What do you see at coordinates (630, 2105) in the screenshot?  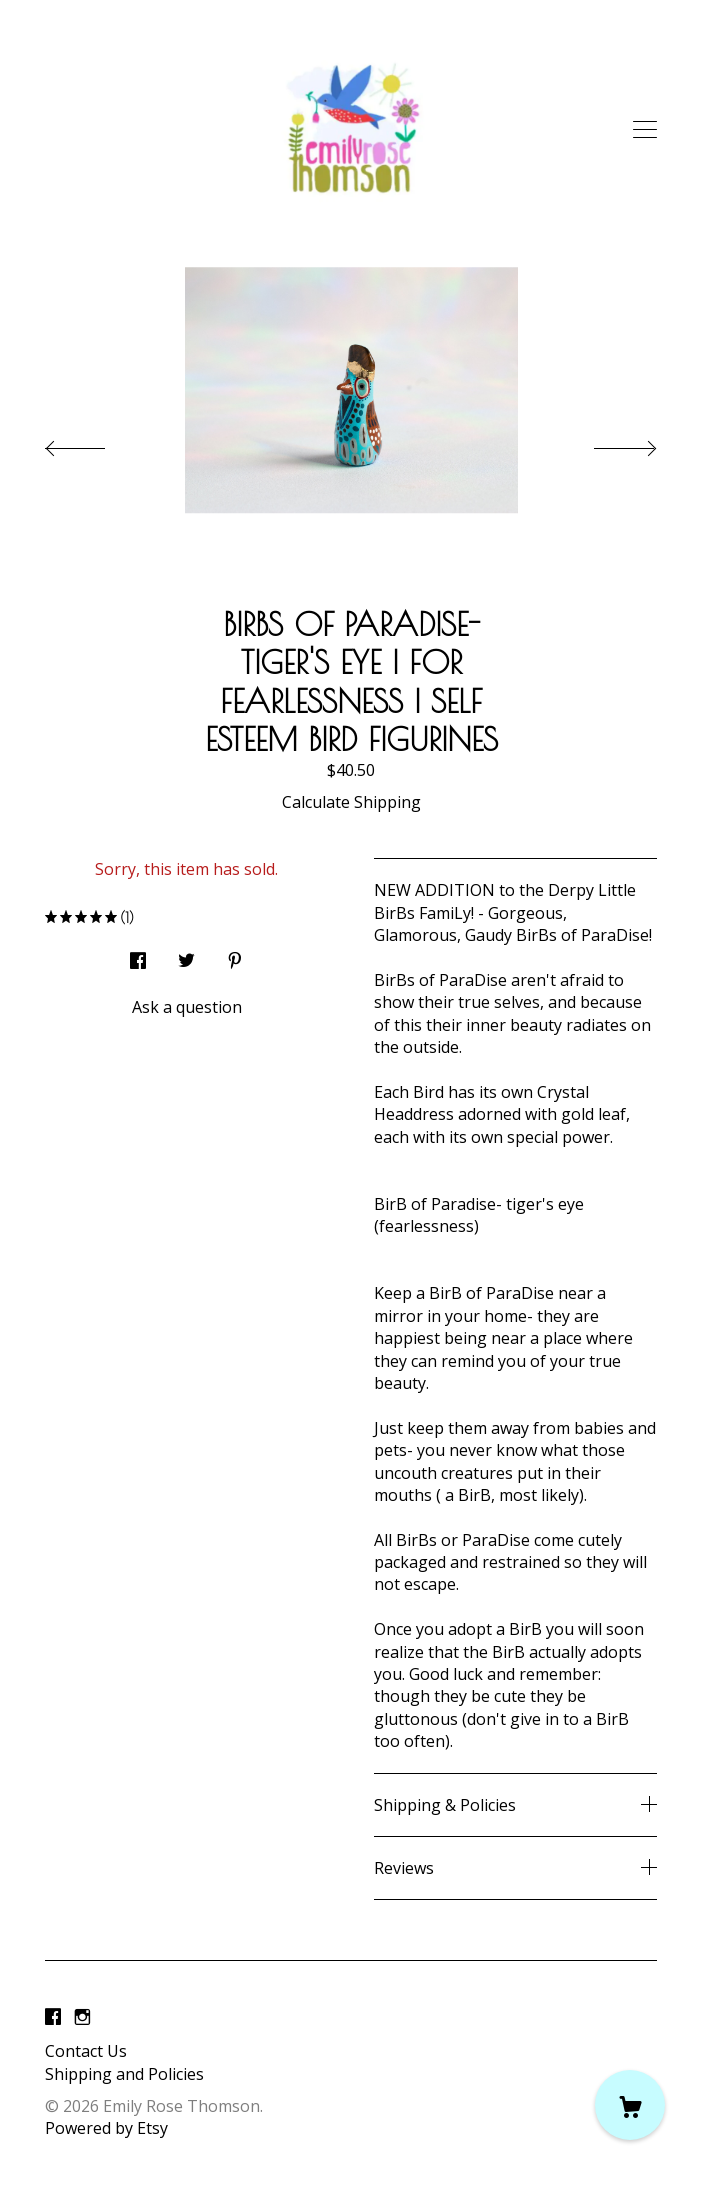 I see `[Cart]` at bounding box center [630, 2105].